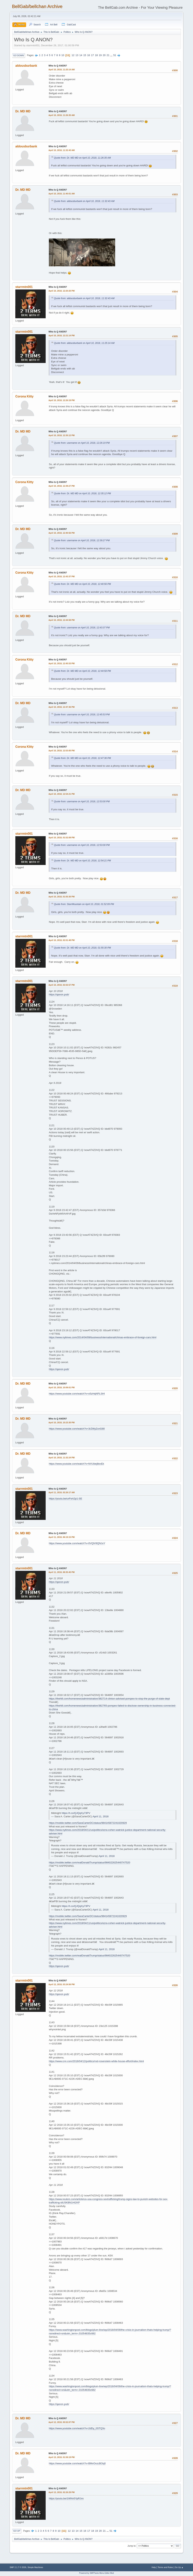 The height and width of the screenshot is (2576, 193). Describe the element at coordinates (102, 1337) in the screenshot. I see `https://www.nytimes.com/2014/04/09/business/international/chinas-embrace-of-foreign-cars.html` at that location.